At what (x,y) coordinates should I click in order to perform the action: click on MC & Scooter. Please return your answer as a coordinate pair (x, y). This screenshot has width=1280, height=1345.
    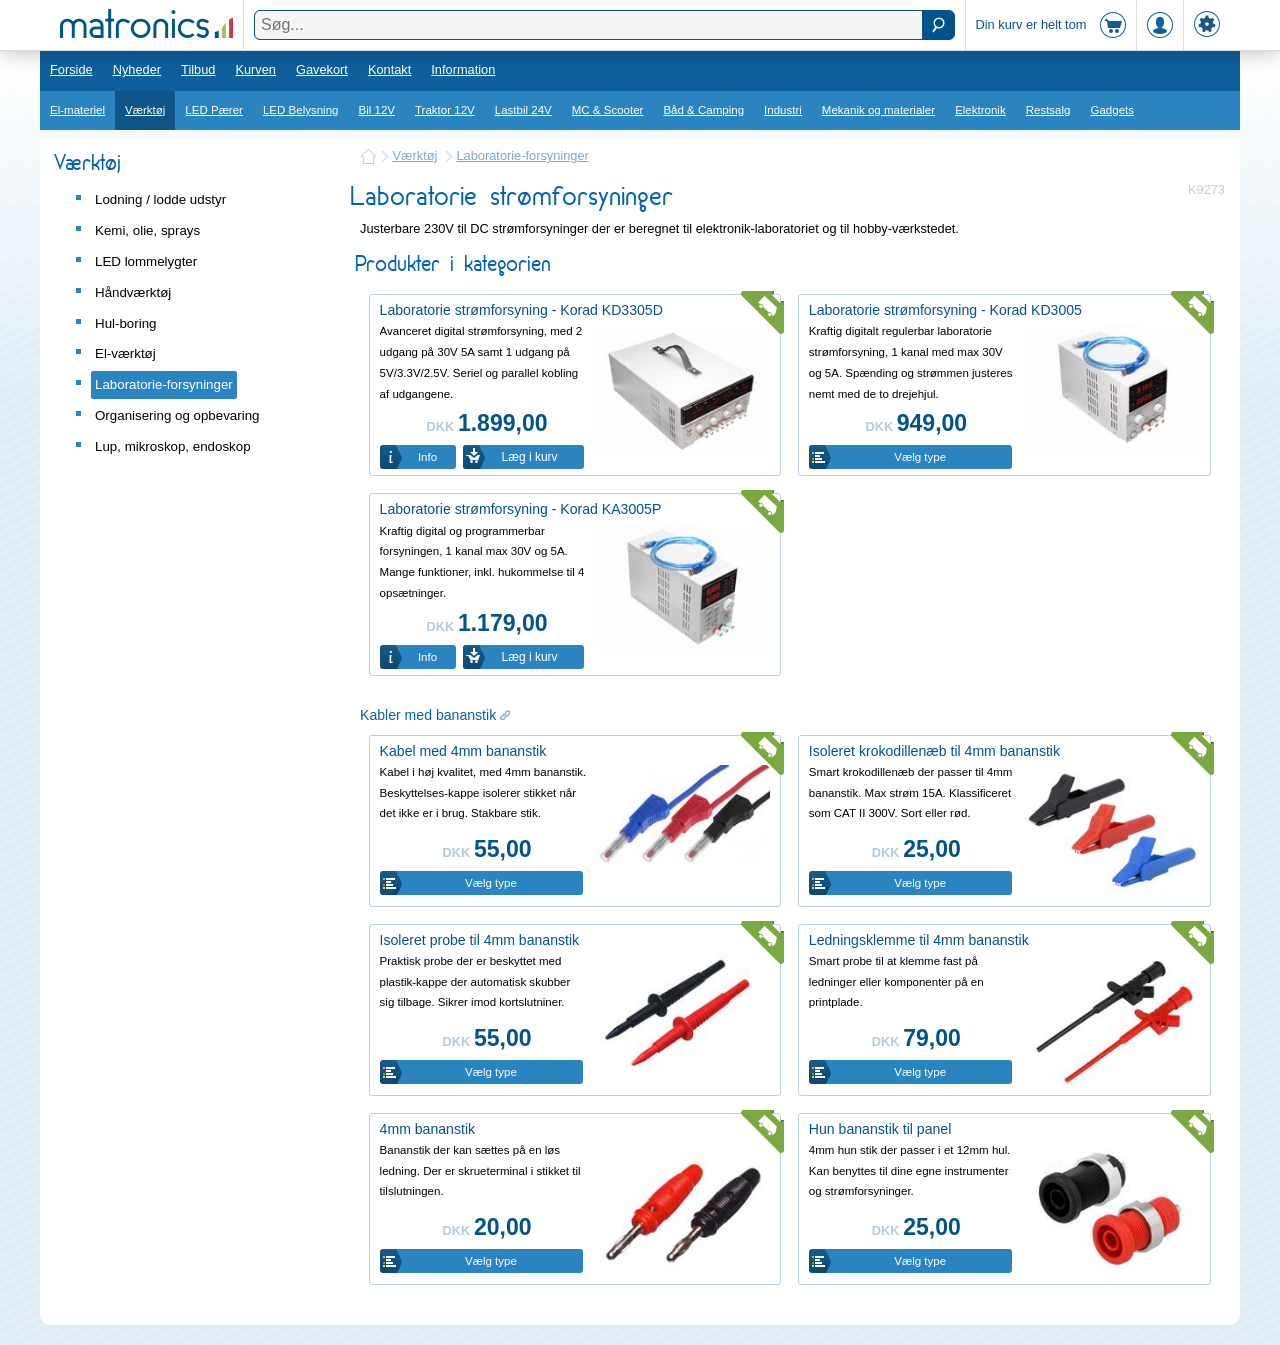
    Looking at the image, I should click on (608, 110).